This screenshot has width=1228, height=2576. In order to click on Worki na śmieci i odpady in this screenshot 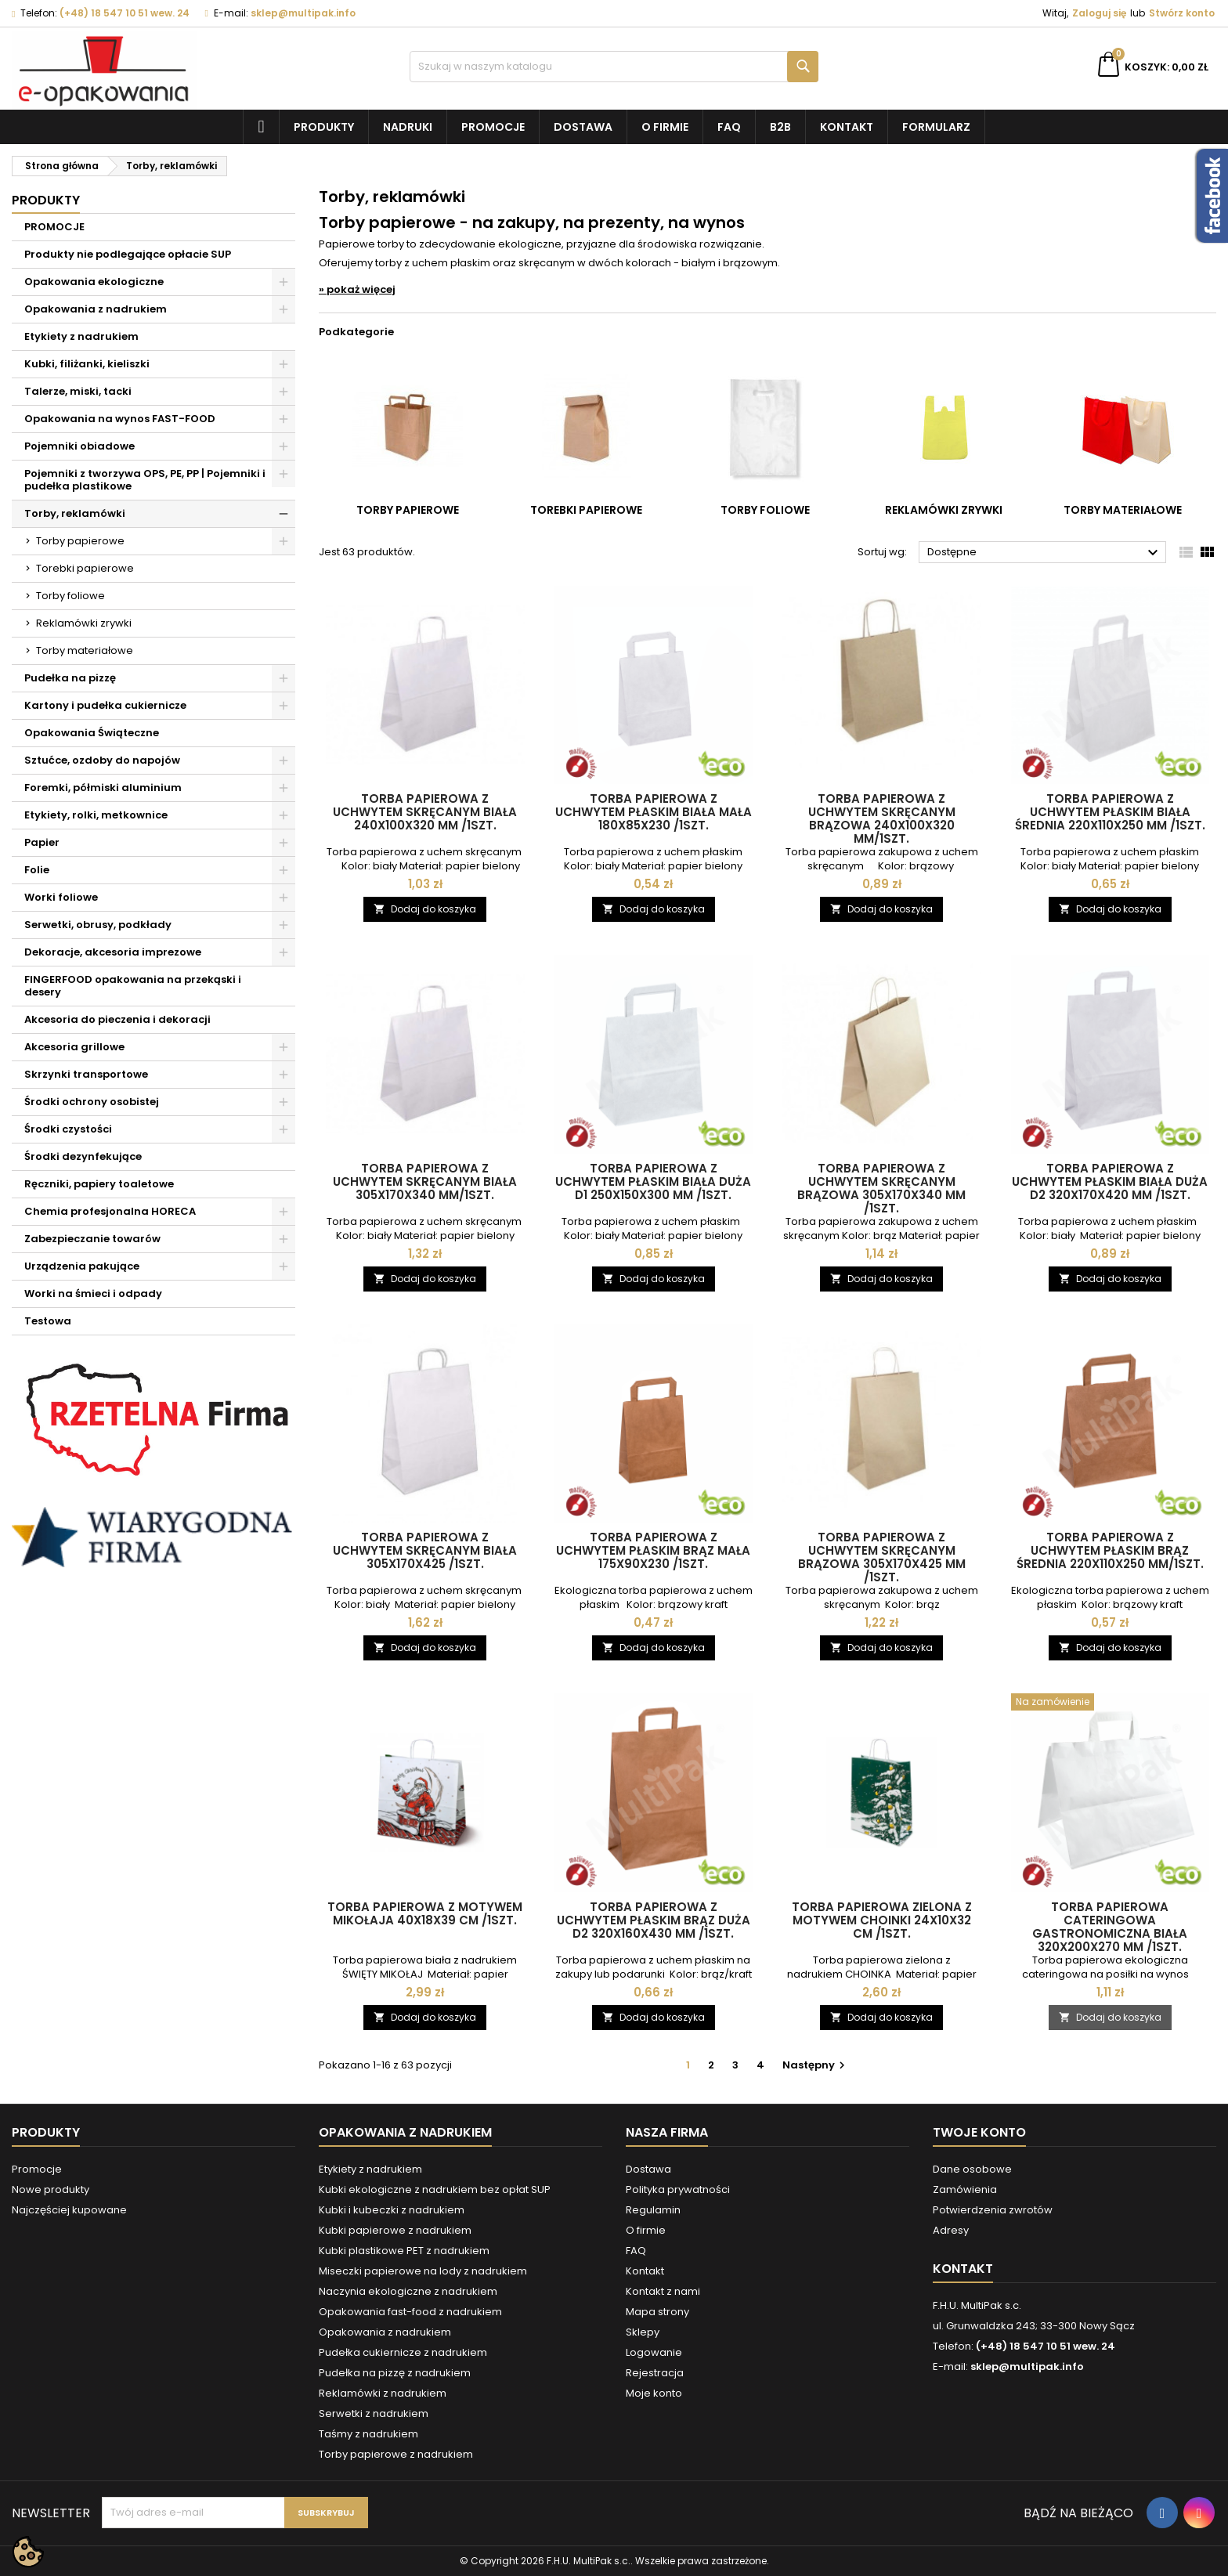, I will do `click(93, 1293)`.